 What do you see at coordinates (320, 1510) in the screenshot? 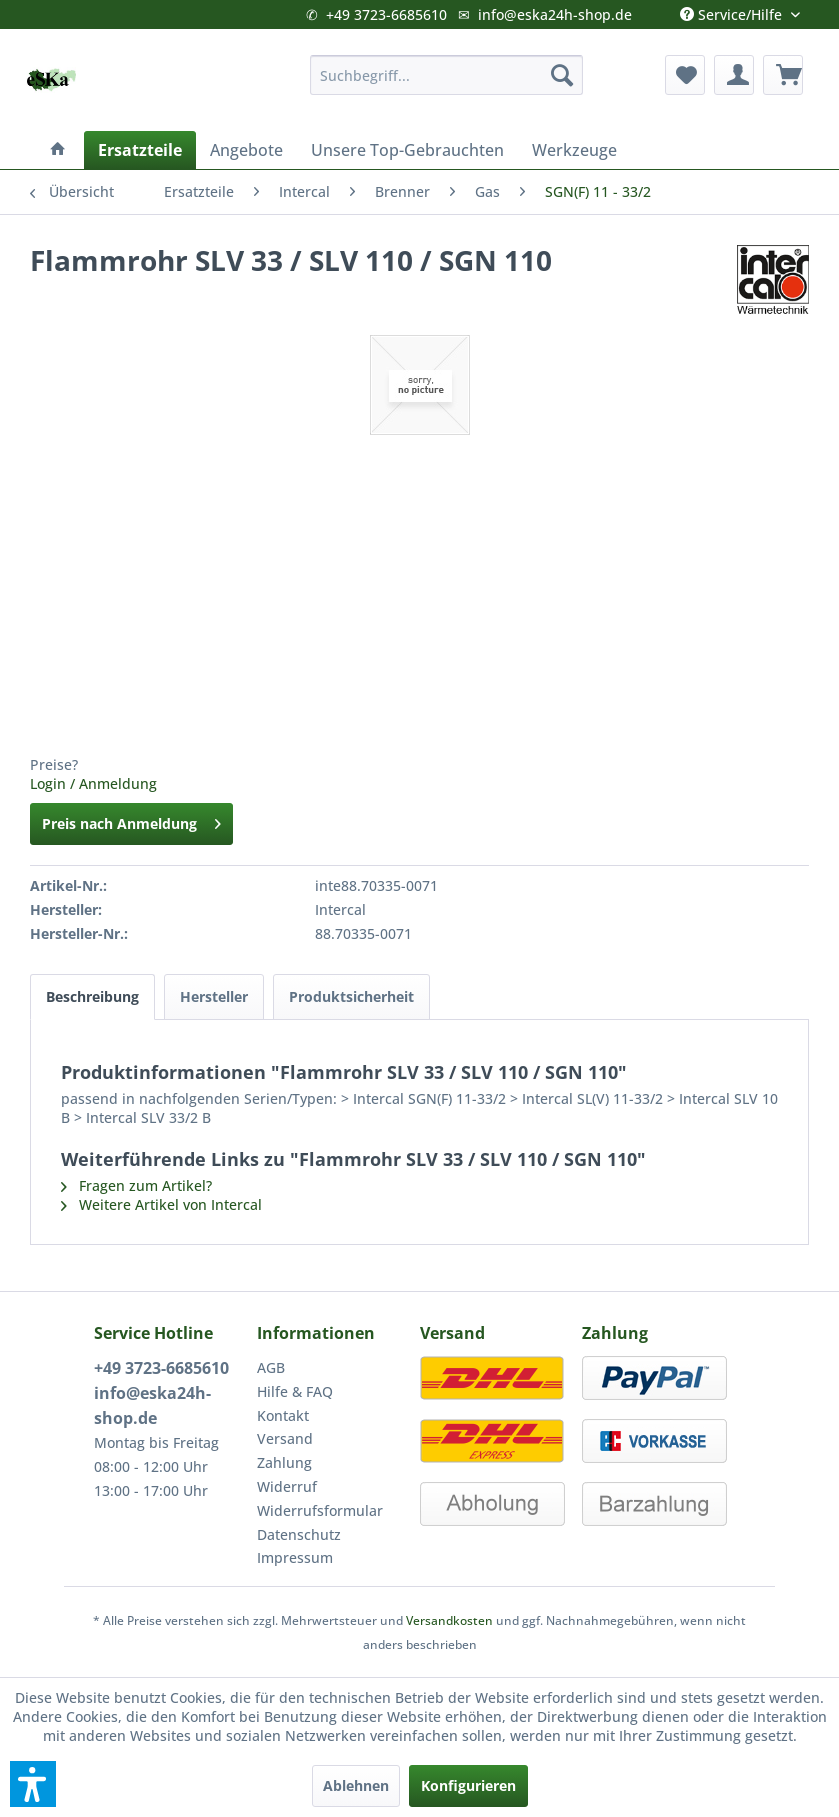
I see `Widerrufsformular` at bounding box center [320, 1510].